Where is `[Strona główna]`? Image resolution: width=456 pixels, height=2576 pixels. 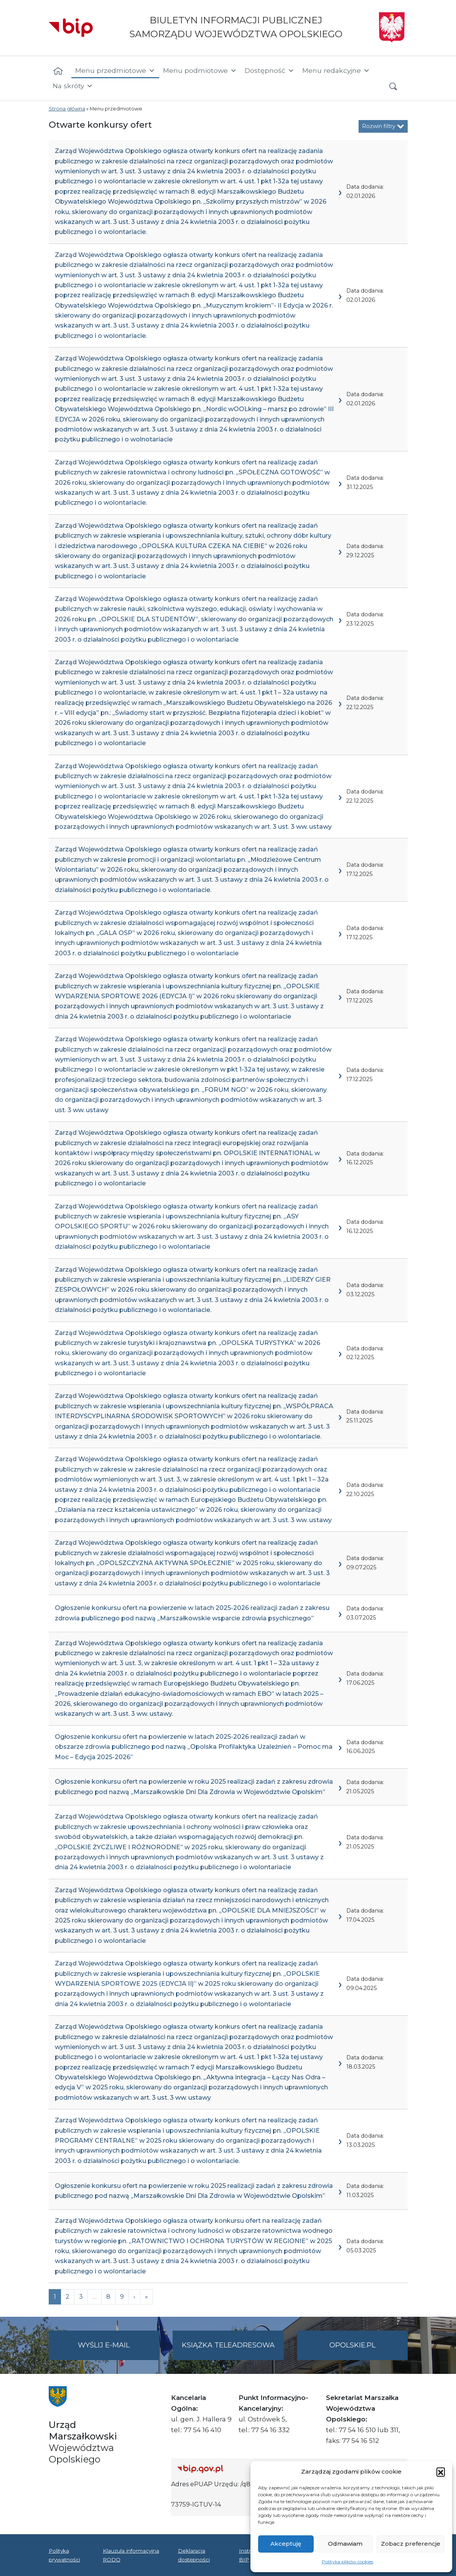
[Strona główna] is located at coordinates (58, 71).